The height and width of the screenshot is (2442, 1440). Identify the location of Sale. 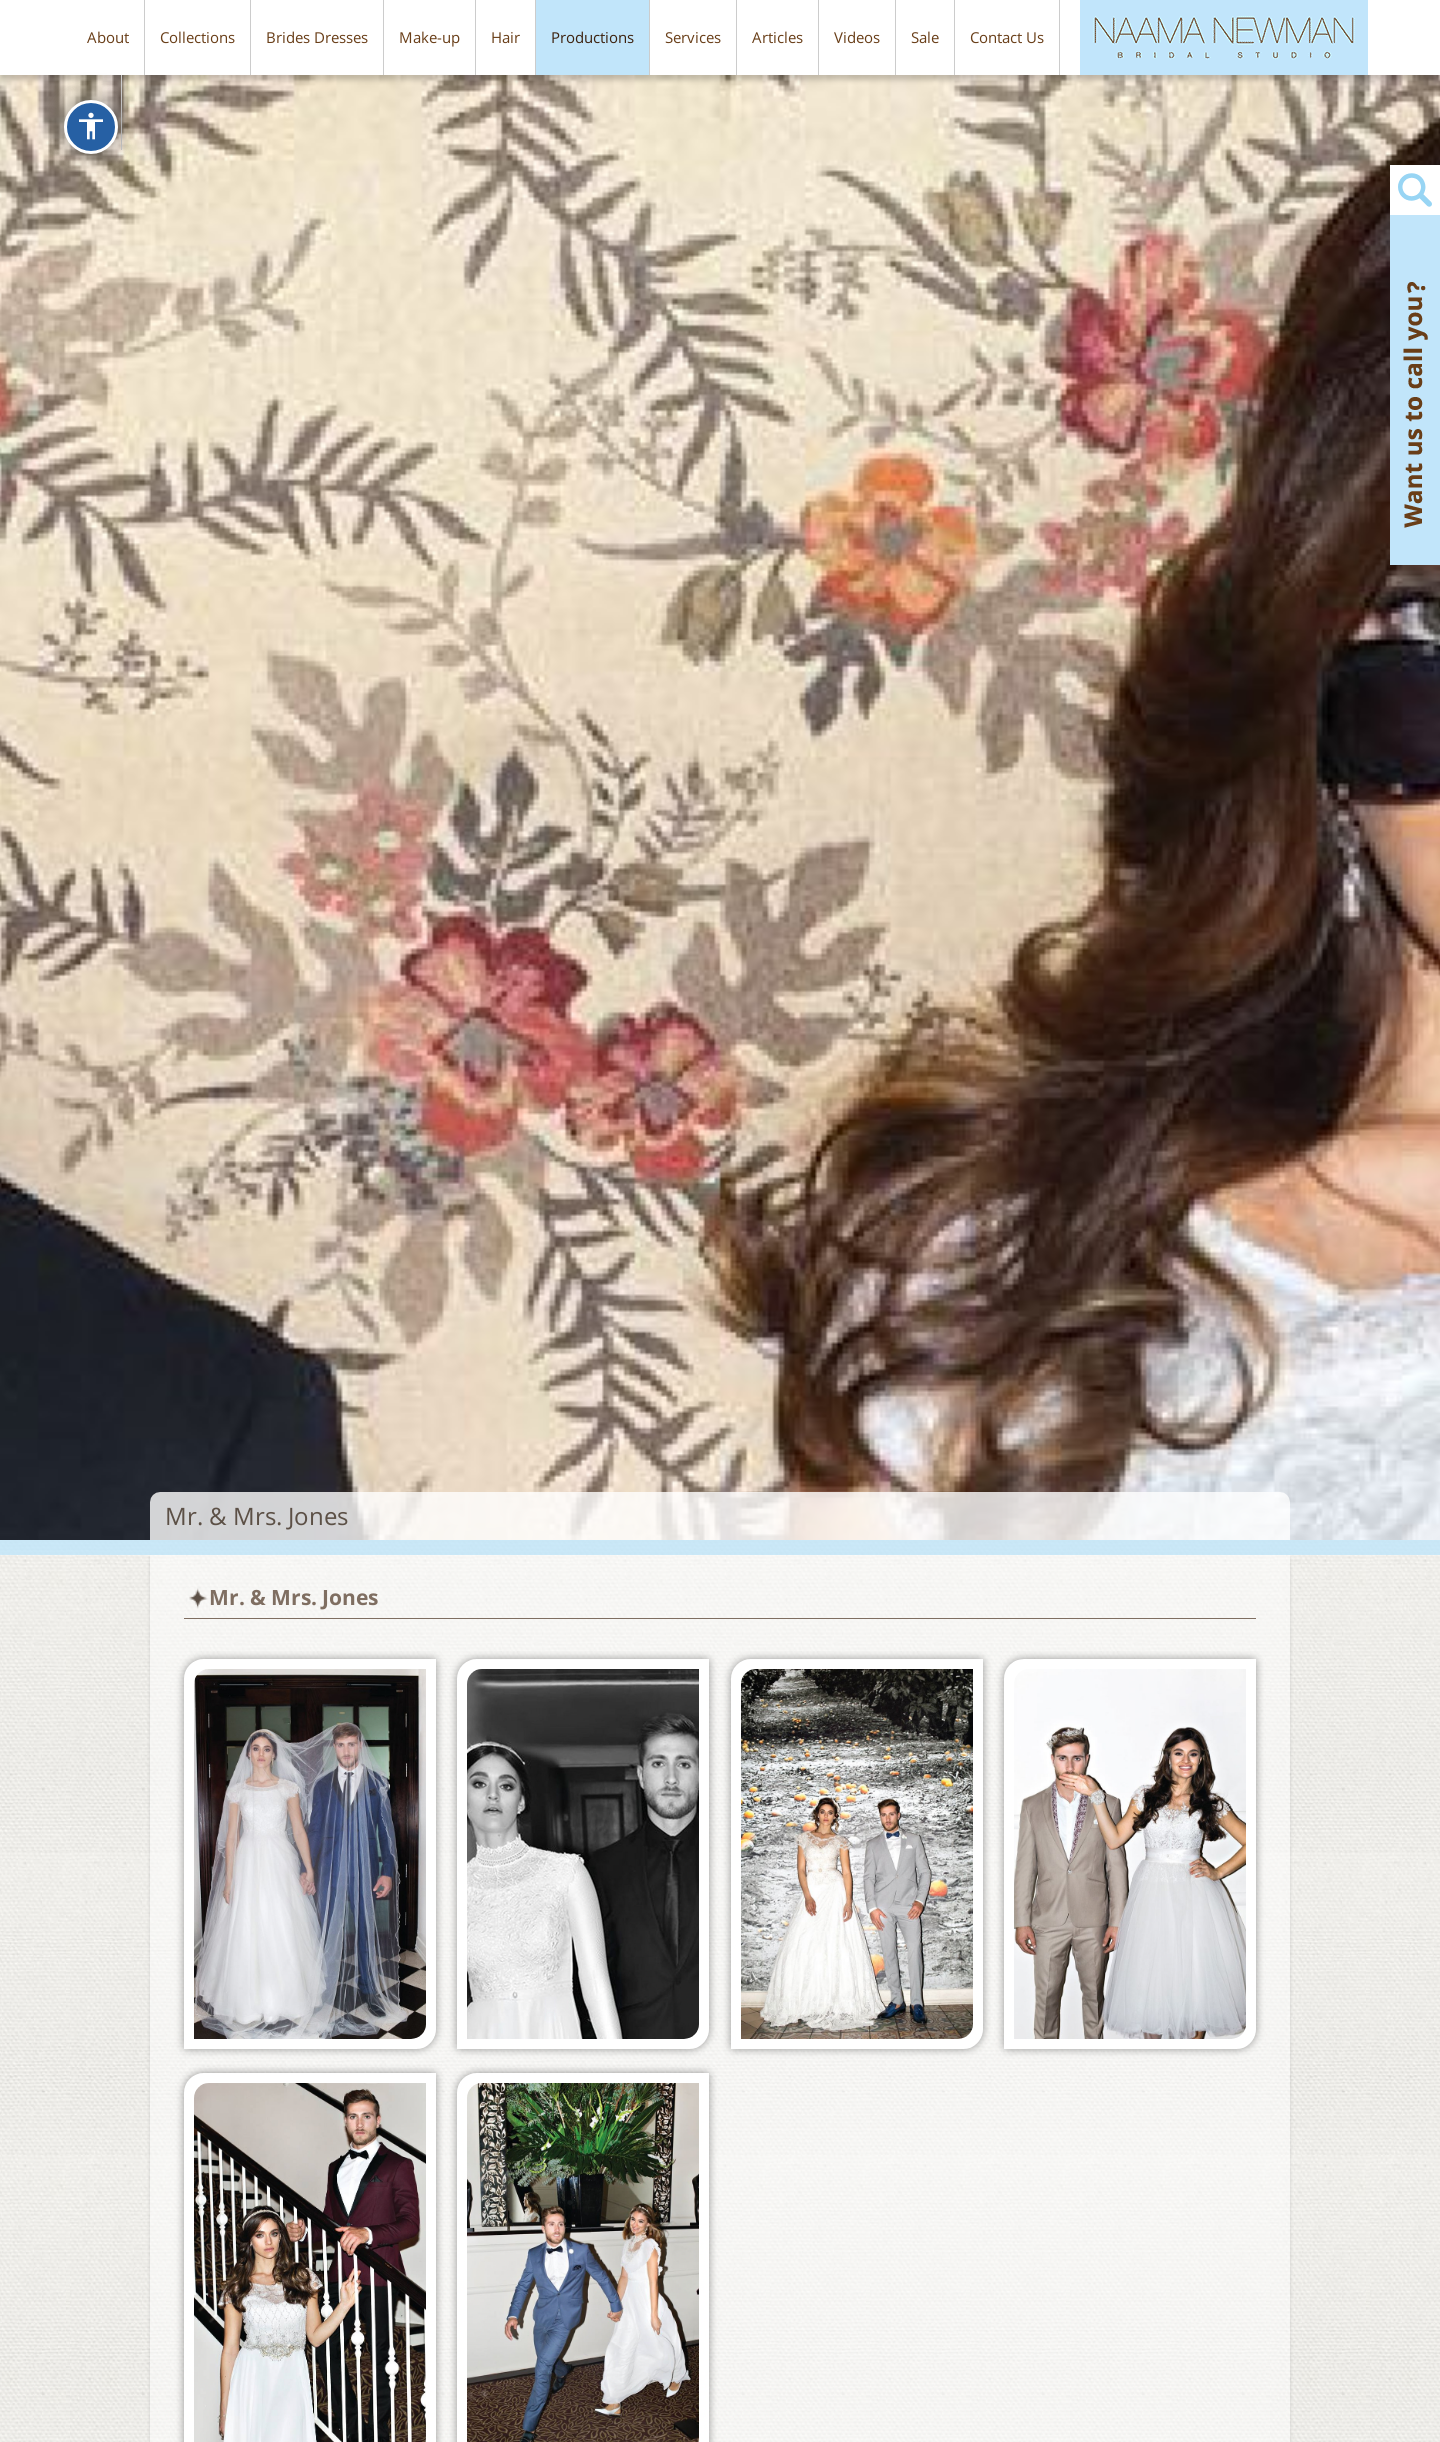
(925, 37).